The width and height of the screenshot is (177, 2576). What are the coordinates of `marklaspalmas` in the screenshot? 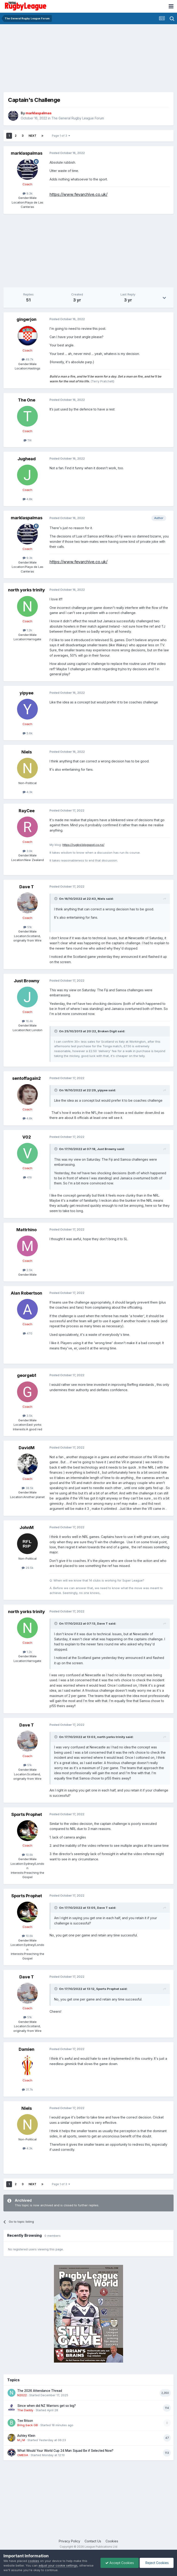 It's located at (26, 153).